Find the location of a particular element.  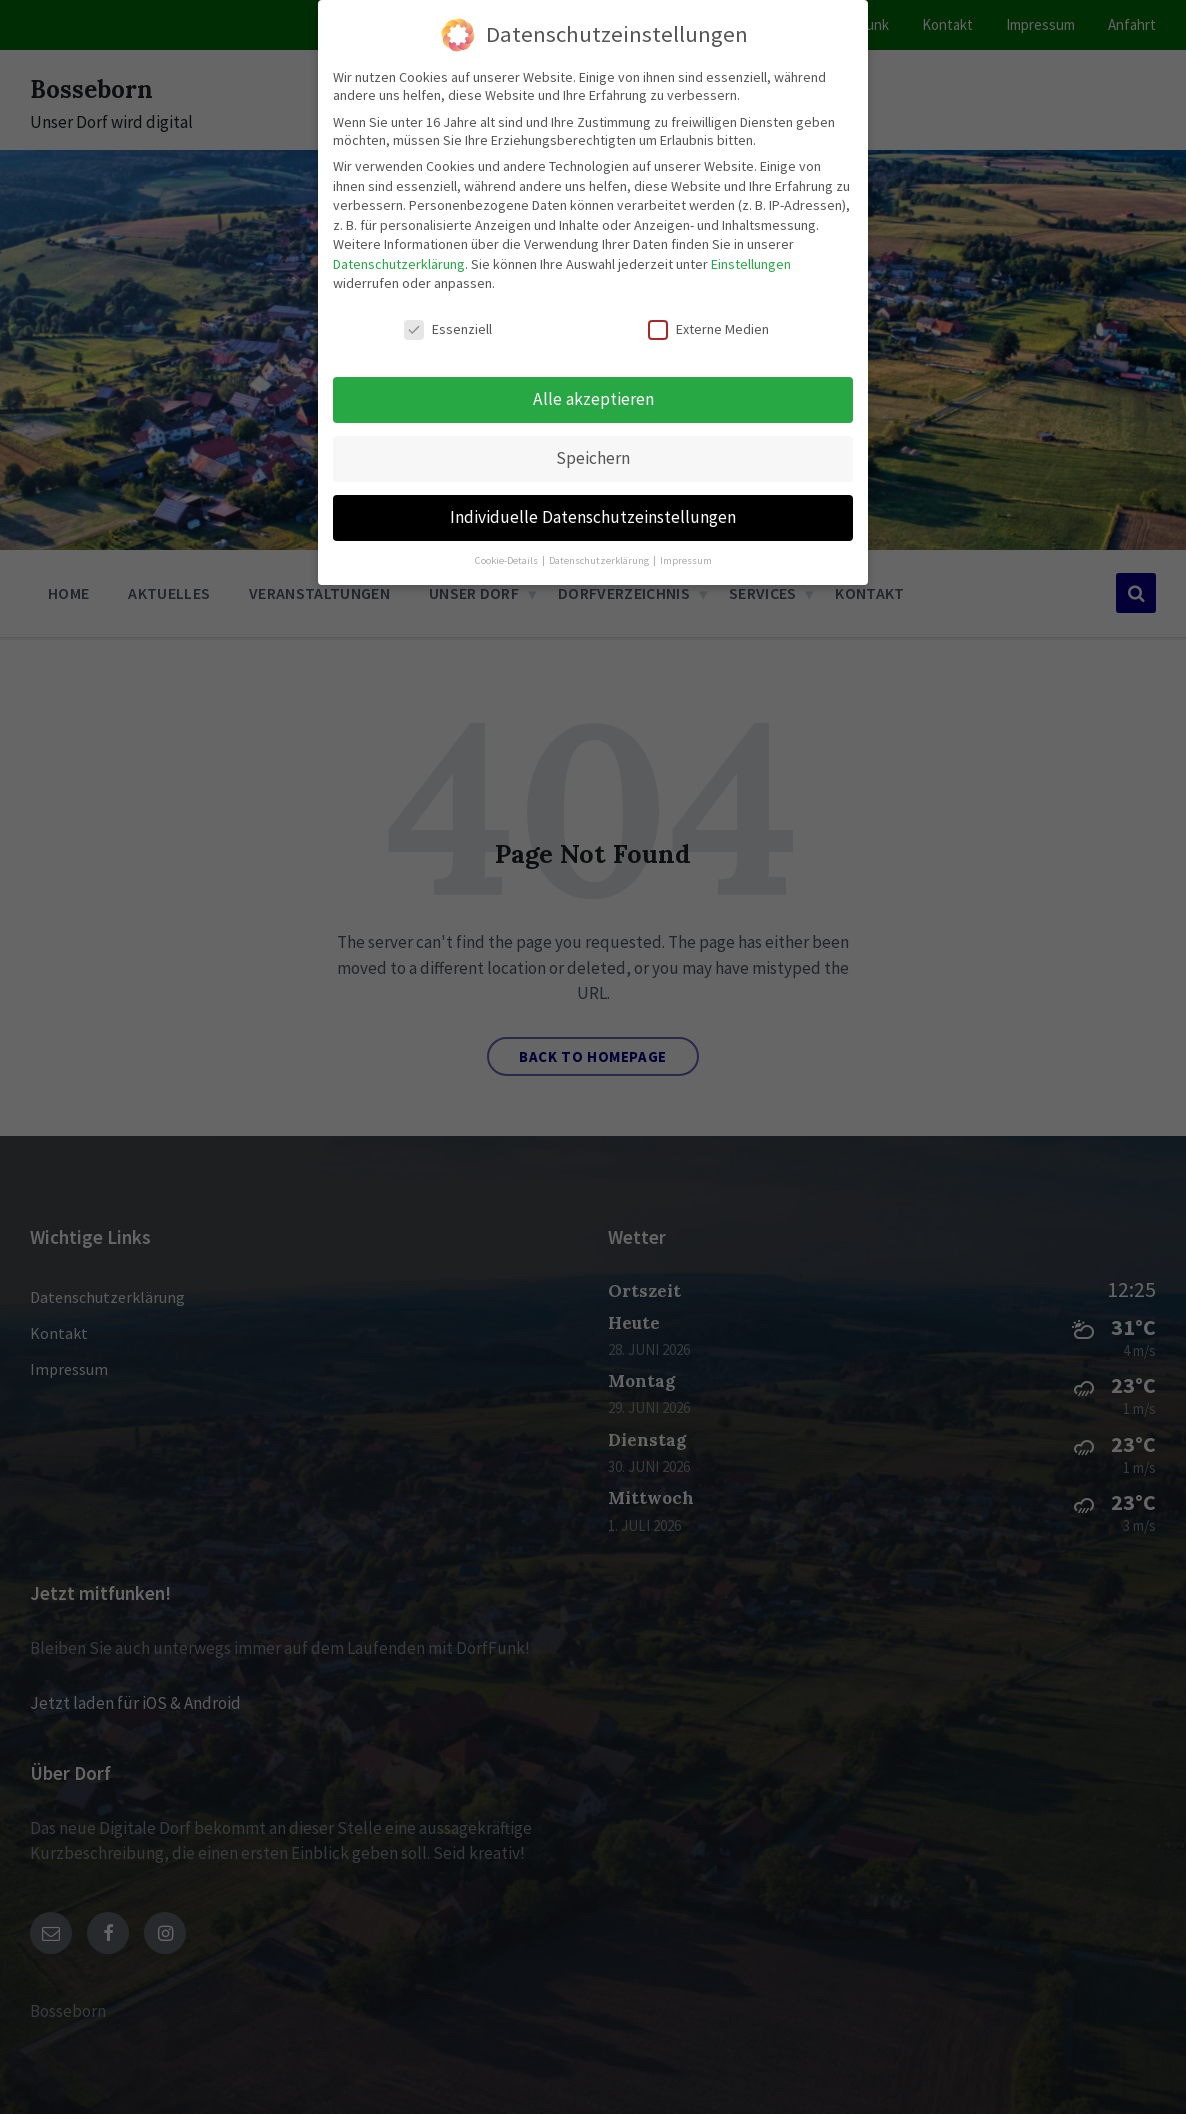

Datenschutzerklärung [button] is located at coordinates (600, 560).